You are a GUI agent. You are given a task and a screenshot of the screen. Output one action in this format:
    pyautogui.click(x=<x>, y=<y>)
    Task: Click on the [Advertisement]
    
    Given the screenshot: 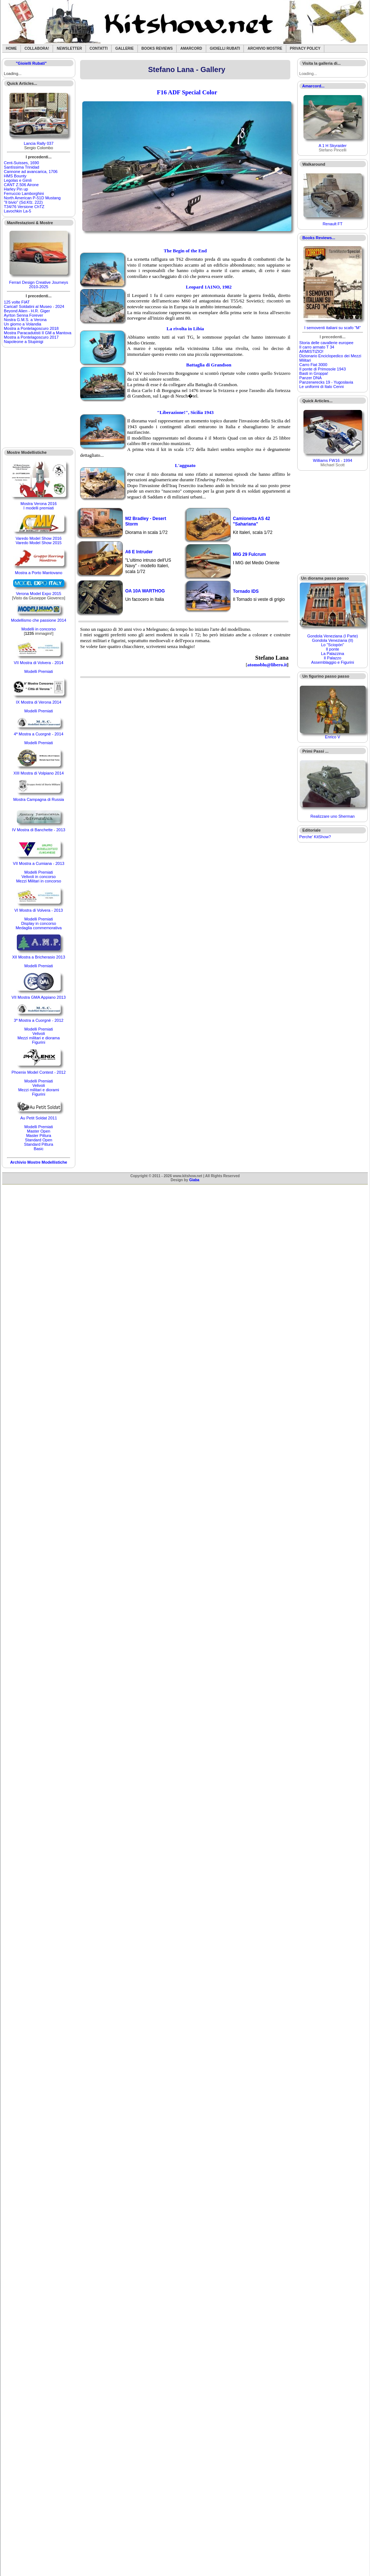 What is the action you would take?
    pyautogui.click(x=38, y=397)
    